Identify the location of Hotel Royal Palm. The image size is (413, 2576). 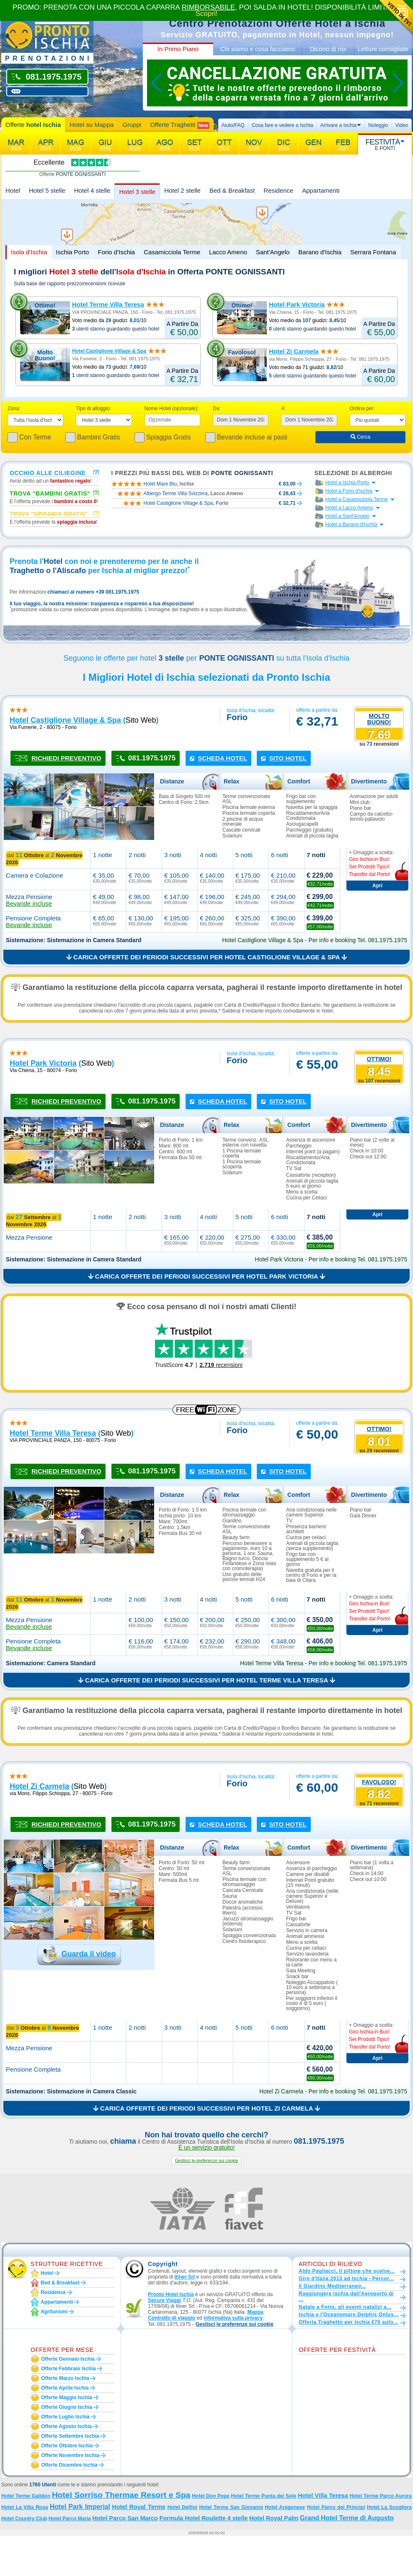
(274, 2518).